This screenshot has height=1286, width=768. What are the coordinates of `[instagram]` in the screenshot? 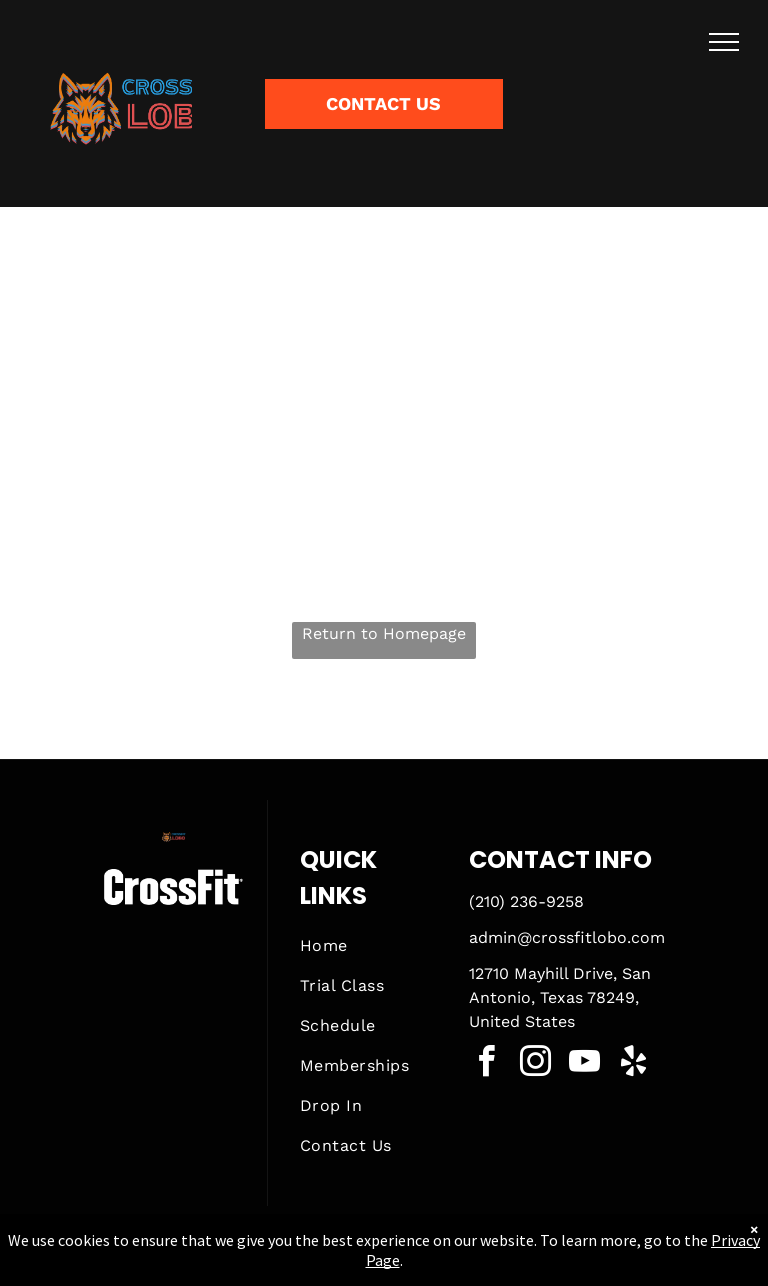 It's located at (536, 1064).